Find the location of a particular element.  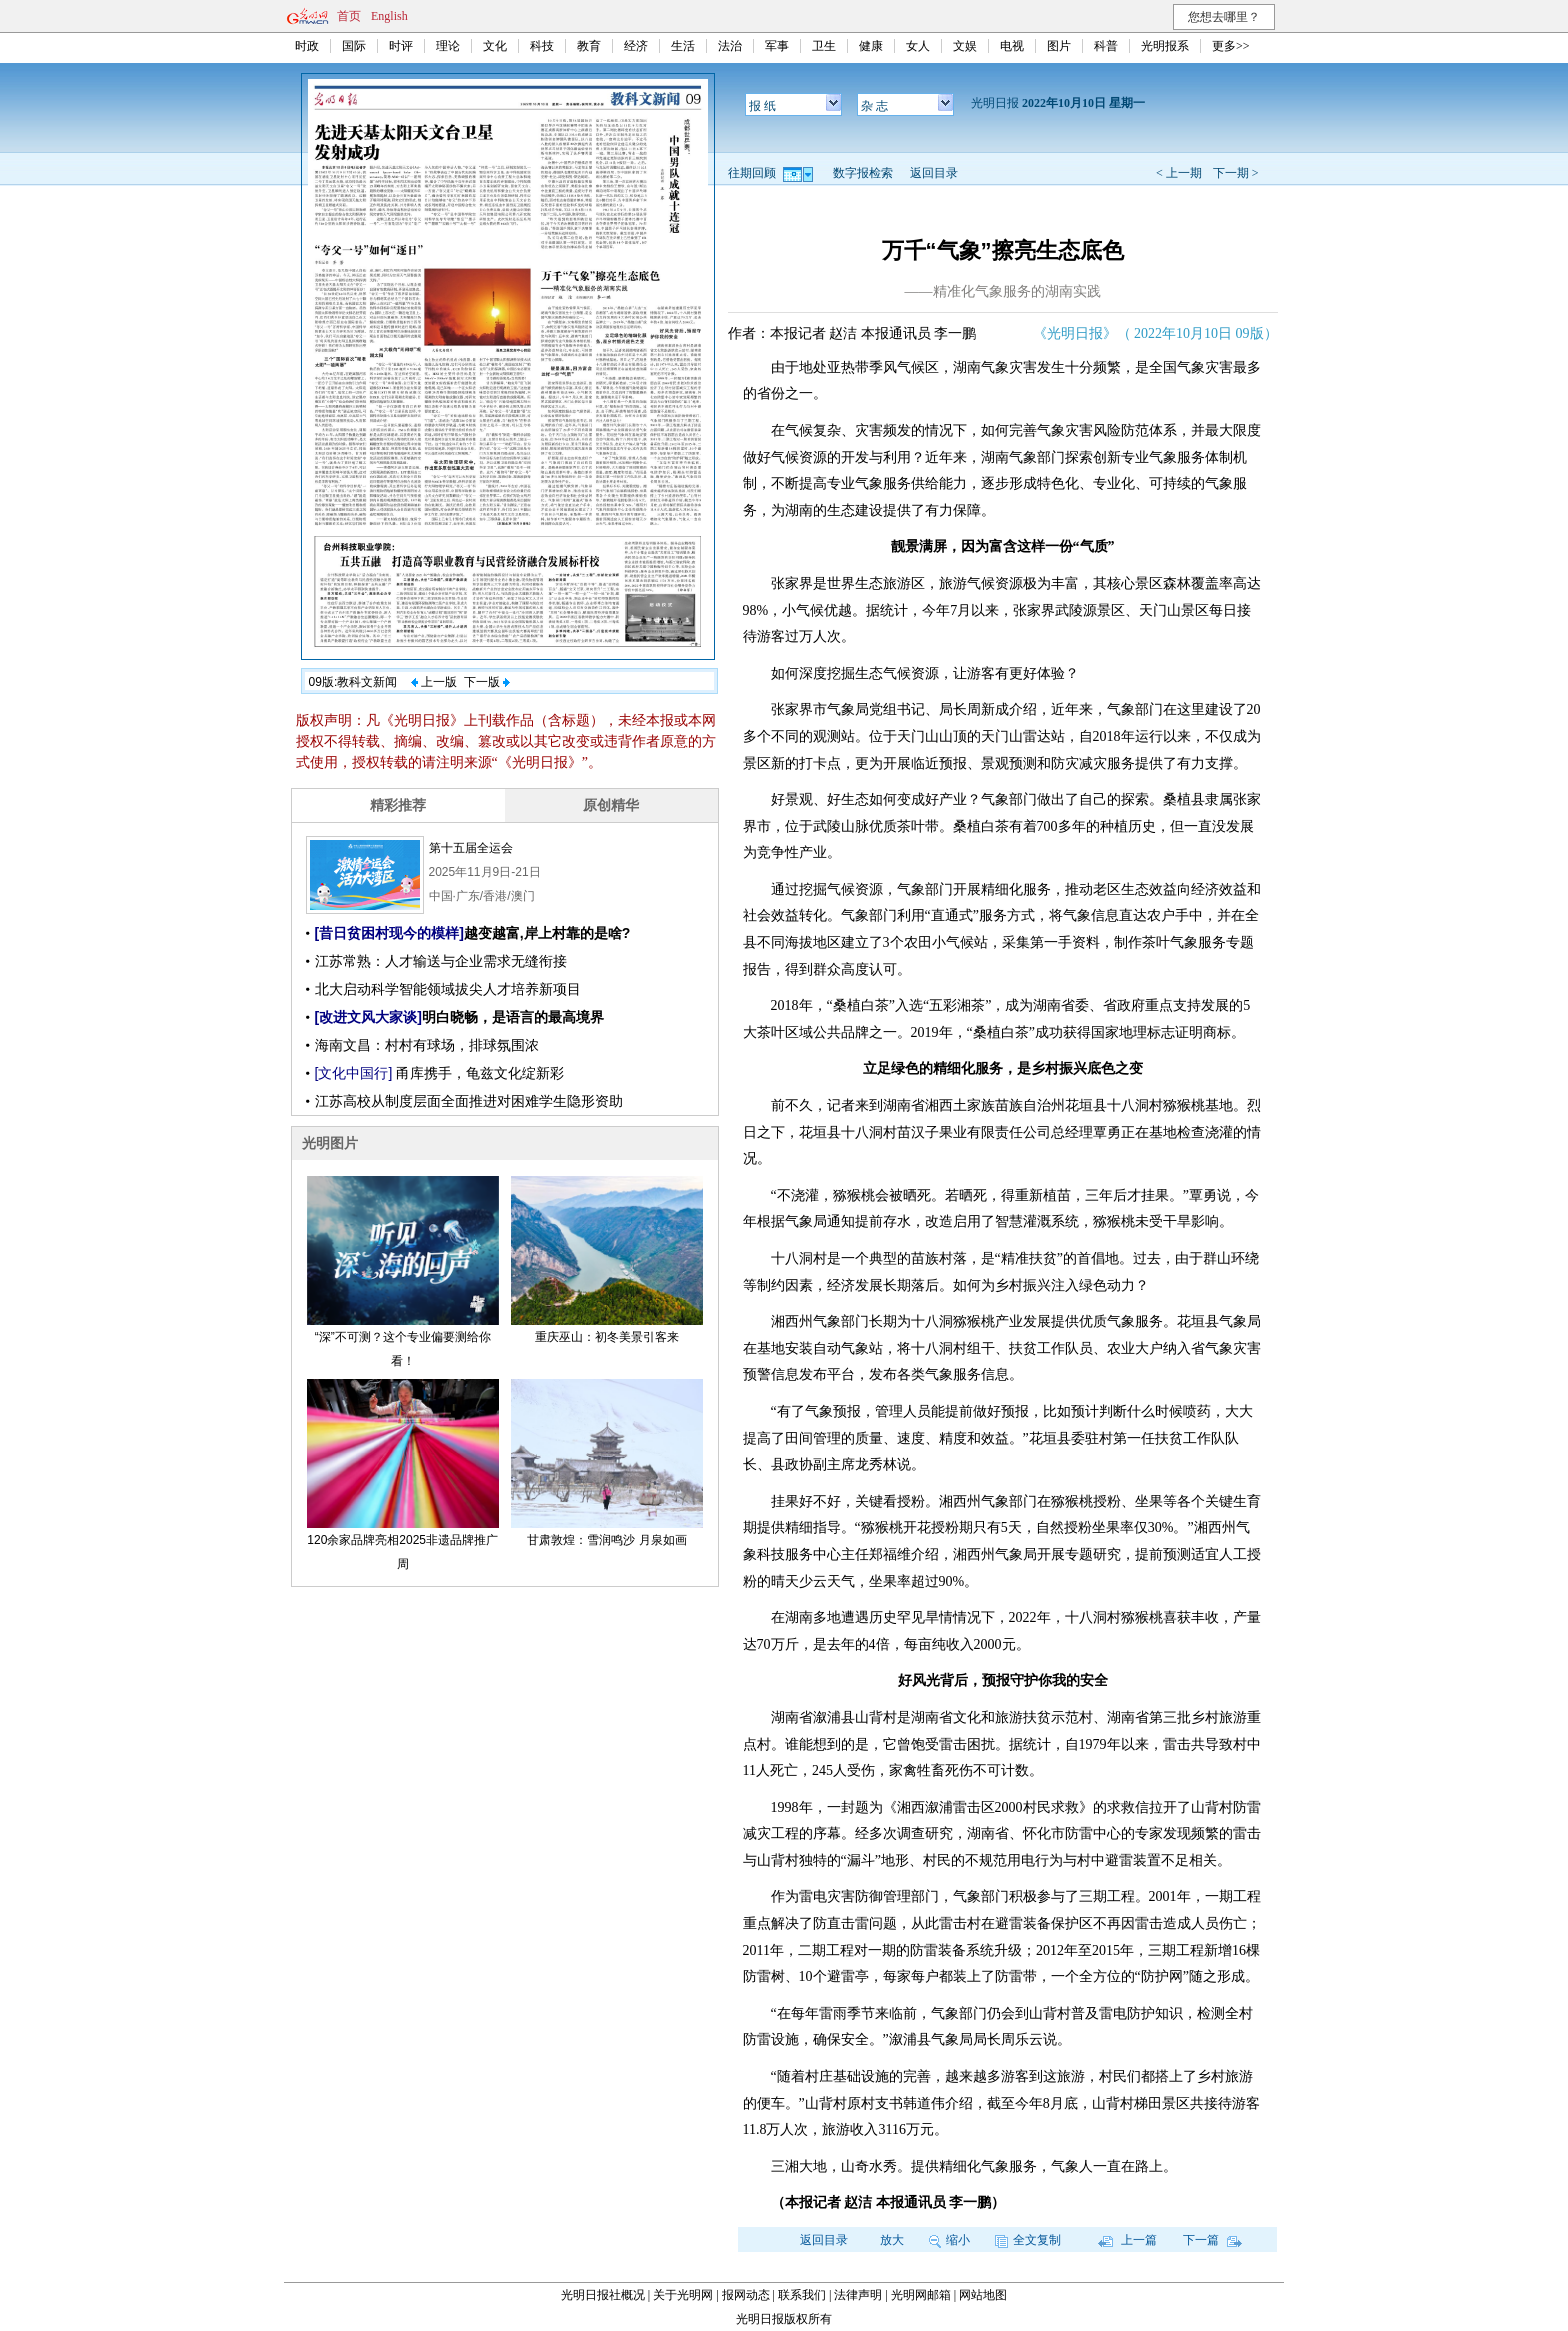

首页 is located at coordinates (349, 16).